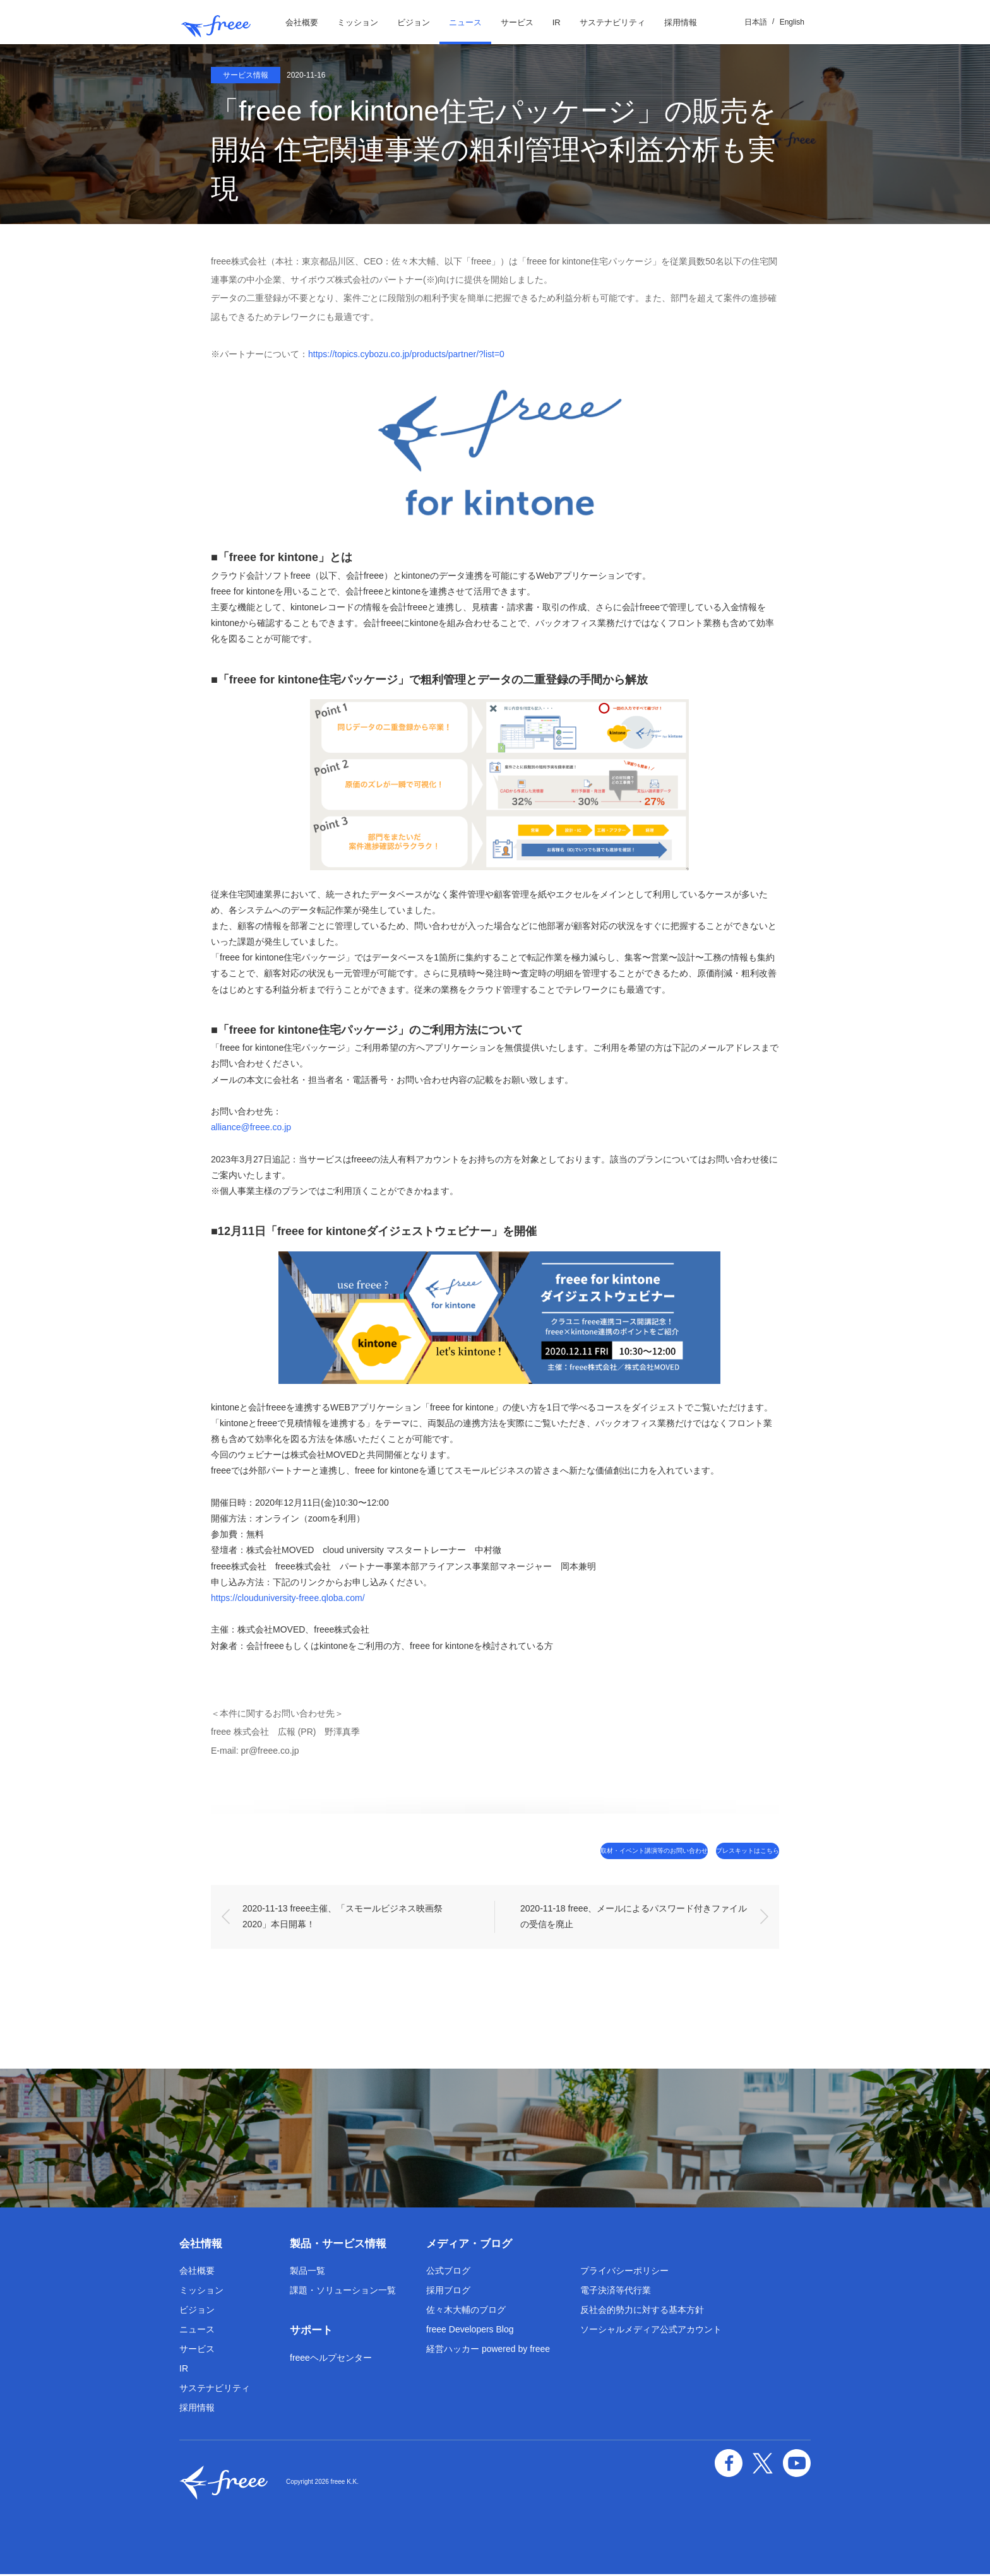 This screenshot has width=990, height=2576. What do you see at coordinates (488, 2351) in the screenshot?
I see `経営ハッカー powered by freee` at bounding box center [488, 2351].